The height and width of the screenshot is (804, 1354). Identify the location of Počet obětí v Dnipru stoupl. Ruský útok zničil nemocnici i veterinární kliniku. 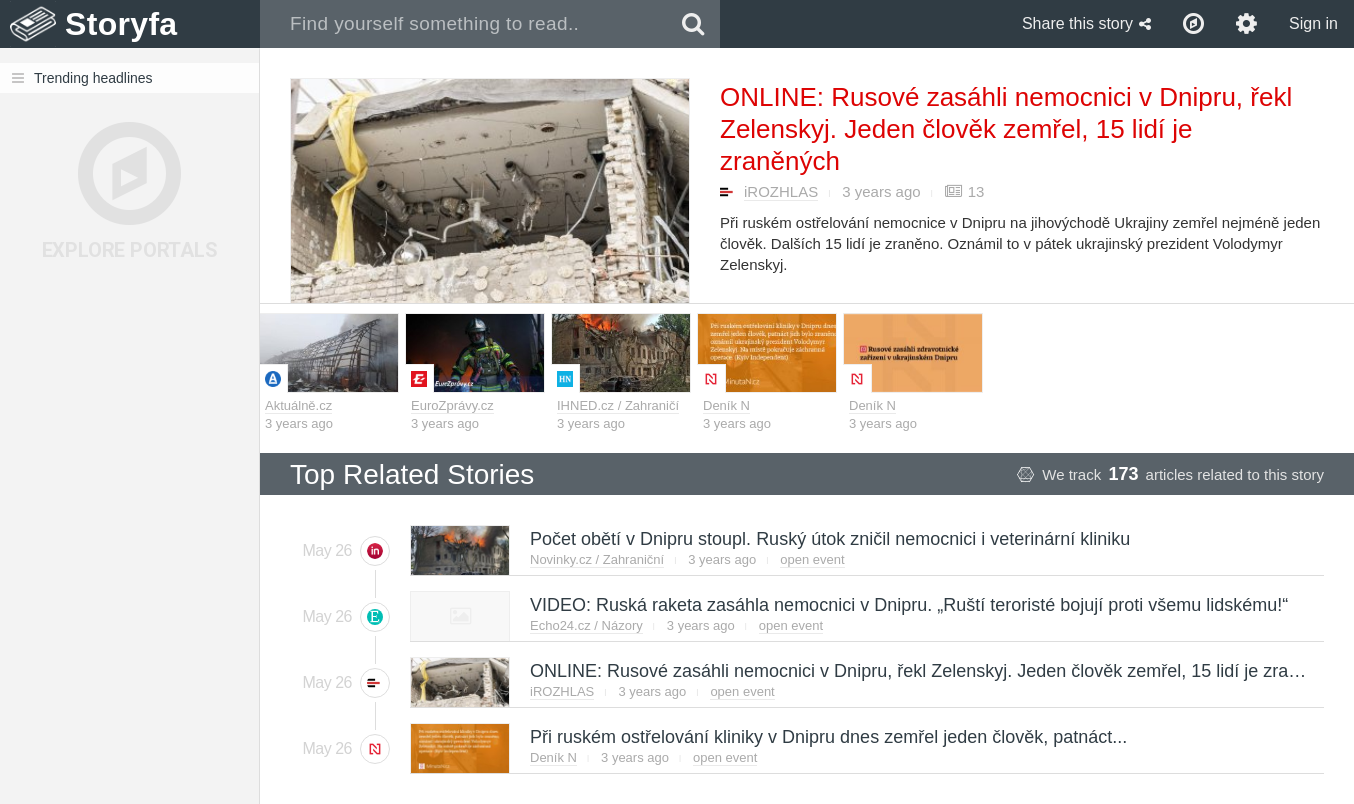
(829, 539).